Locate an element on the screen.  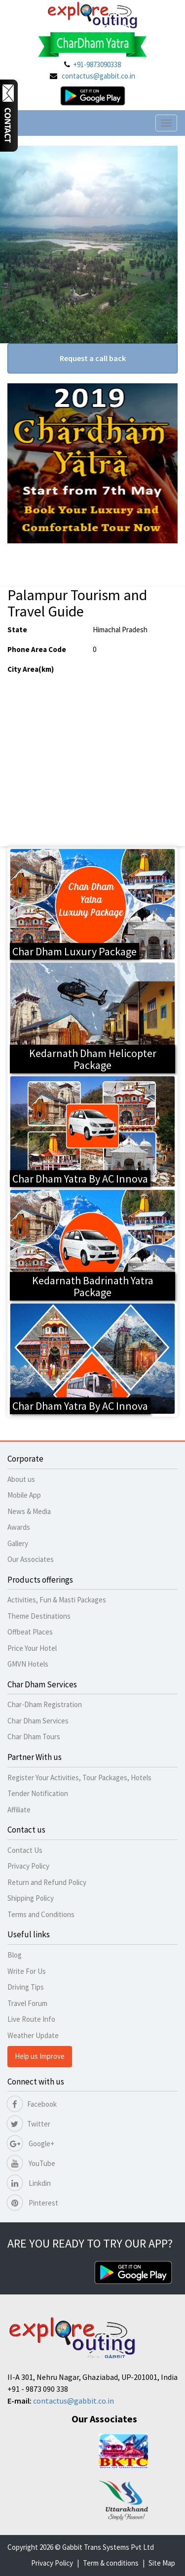
News & Media is located at coordinates (29, 1511).